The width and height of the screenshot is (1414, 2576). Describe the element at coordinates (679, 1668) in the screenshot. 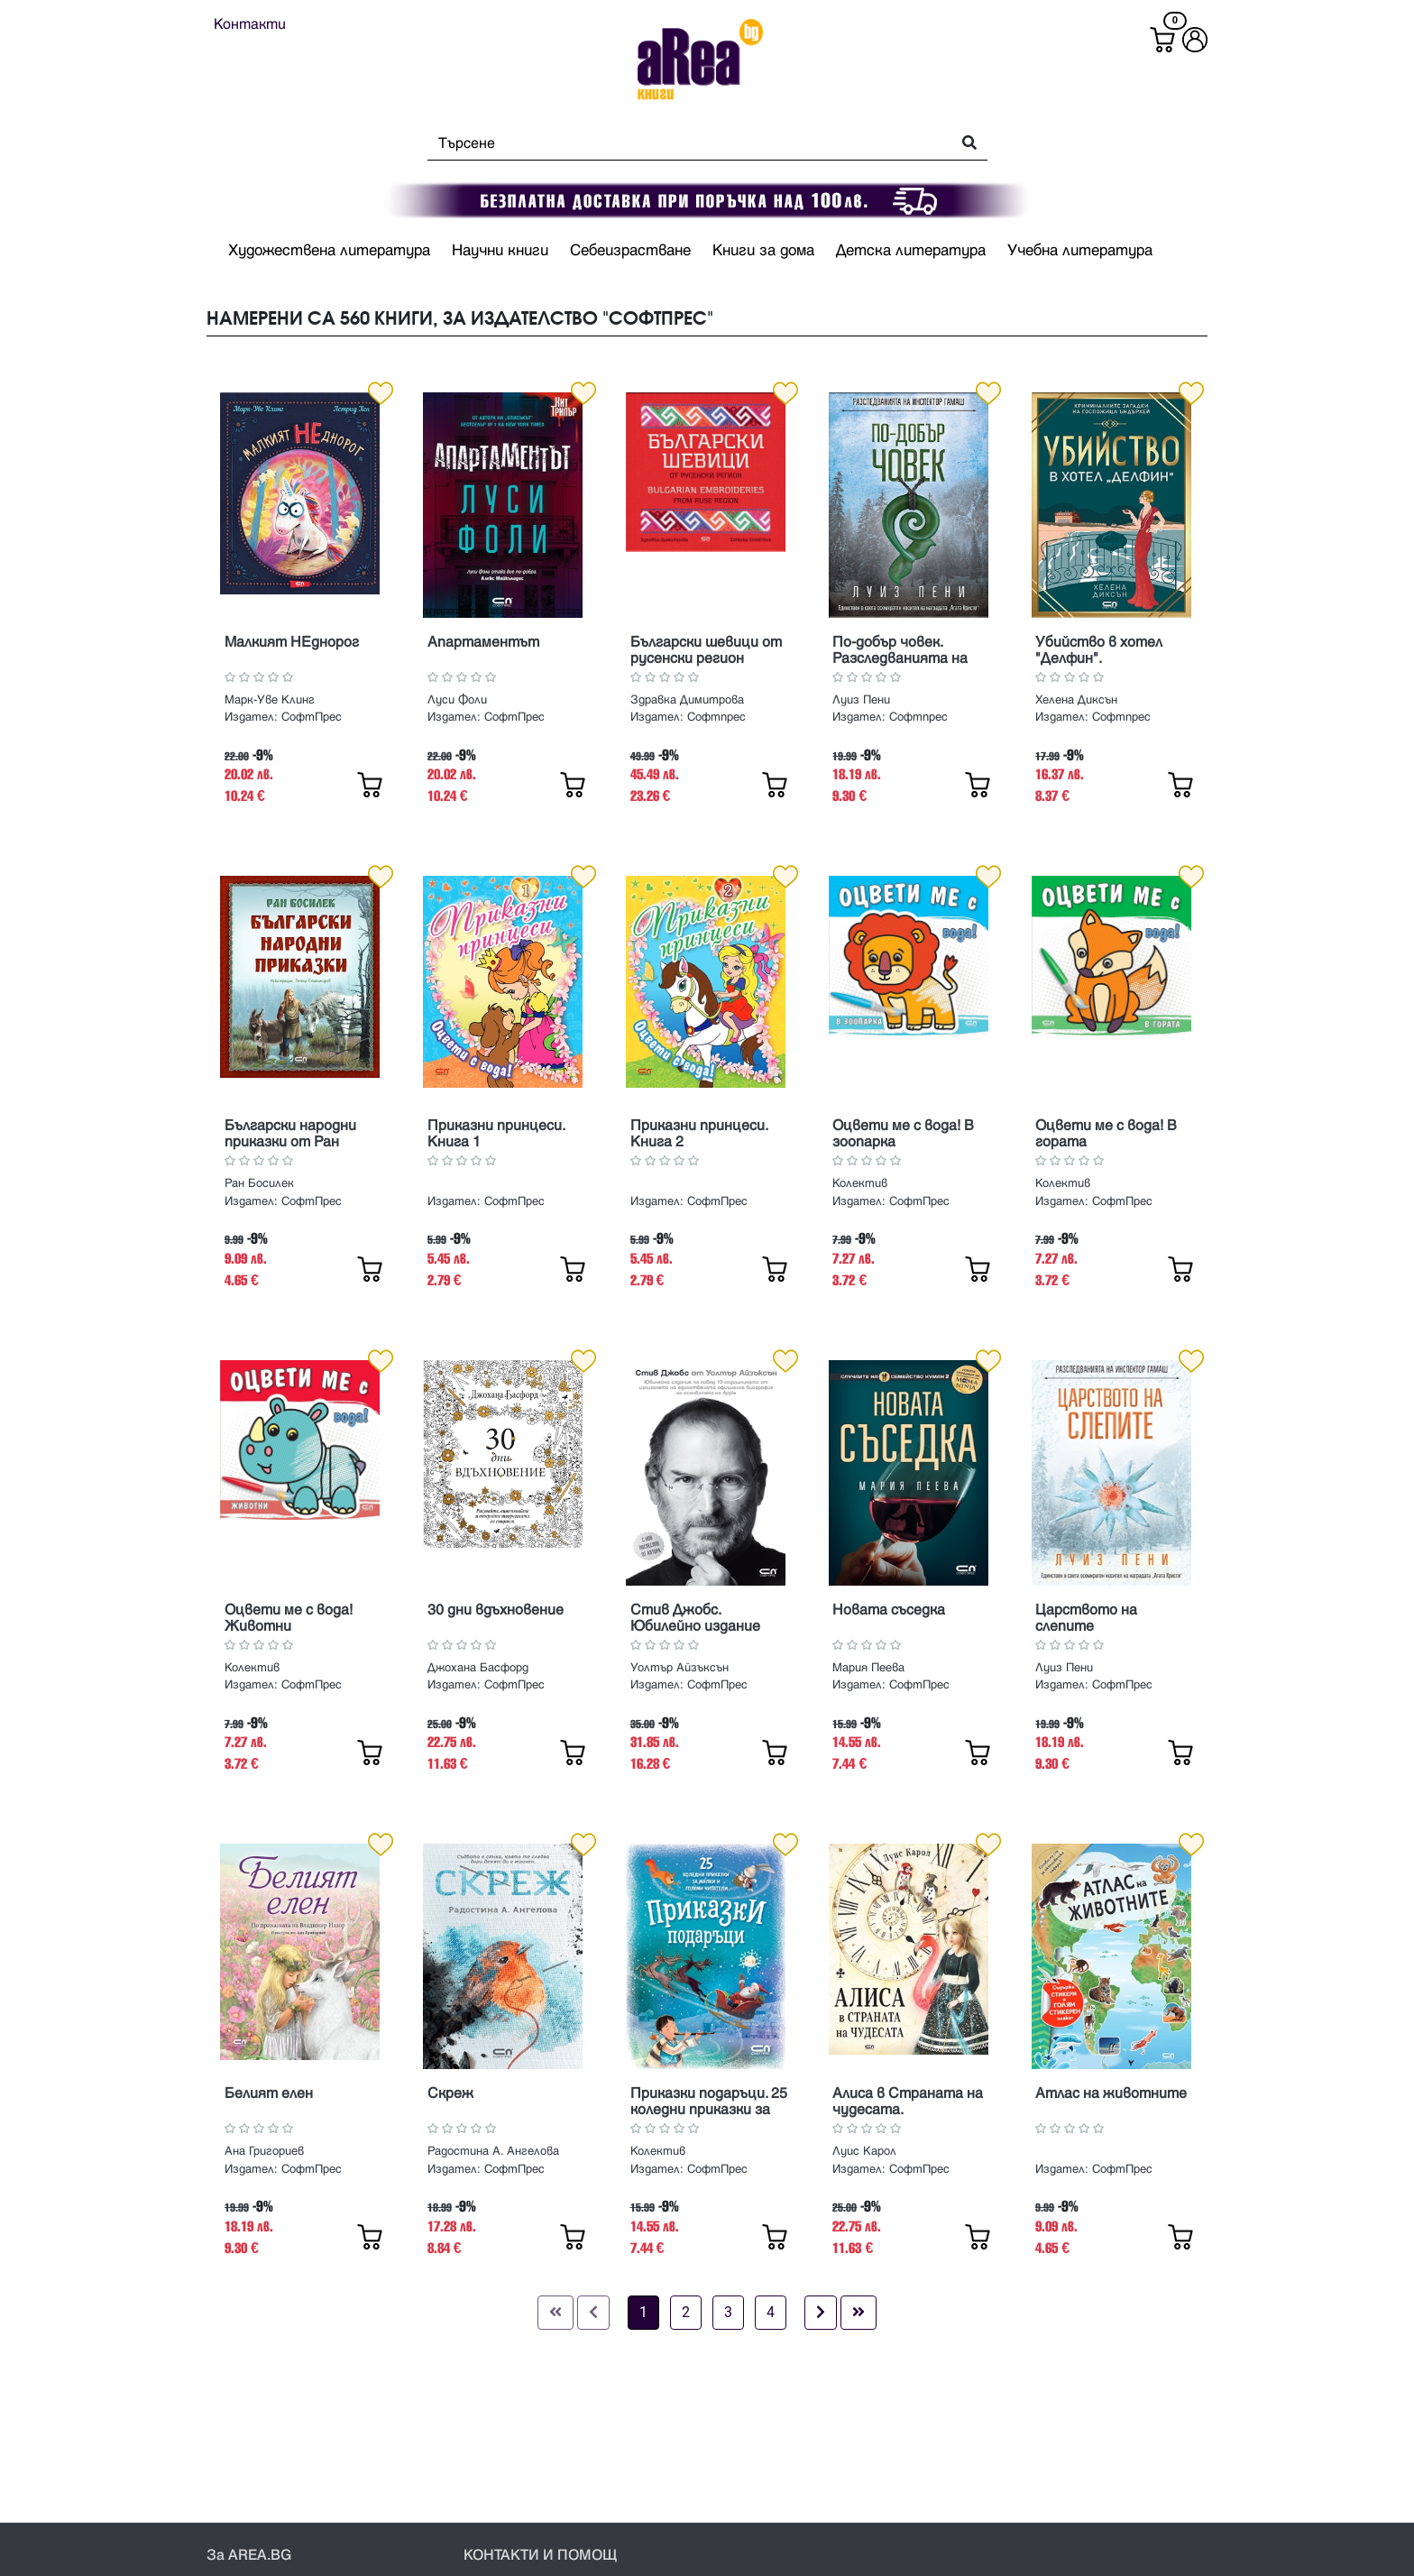

I see `Уолтър Айзъксън` at that location.